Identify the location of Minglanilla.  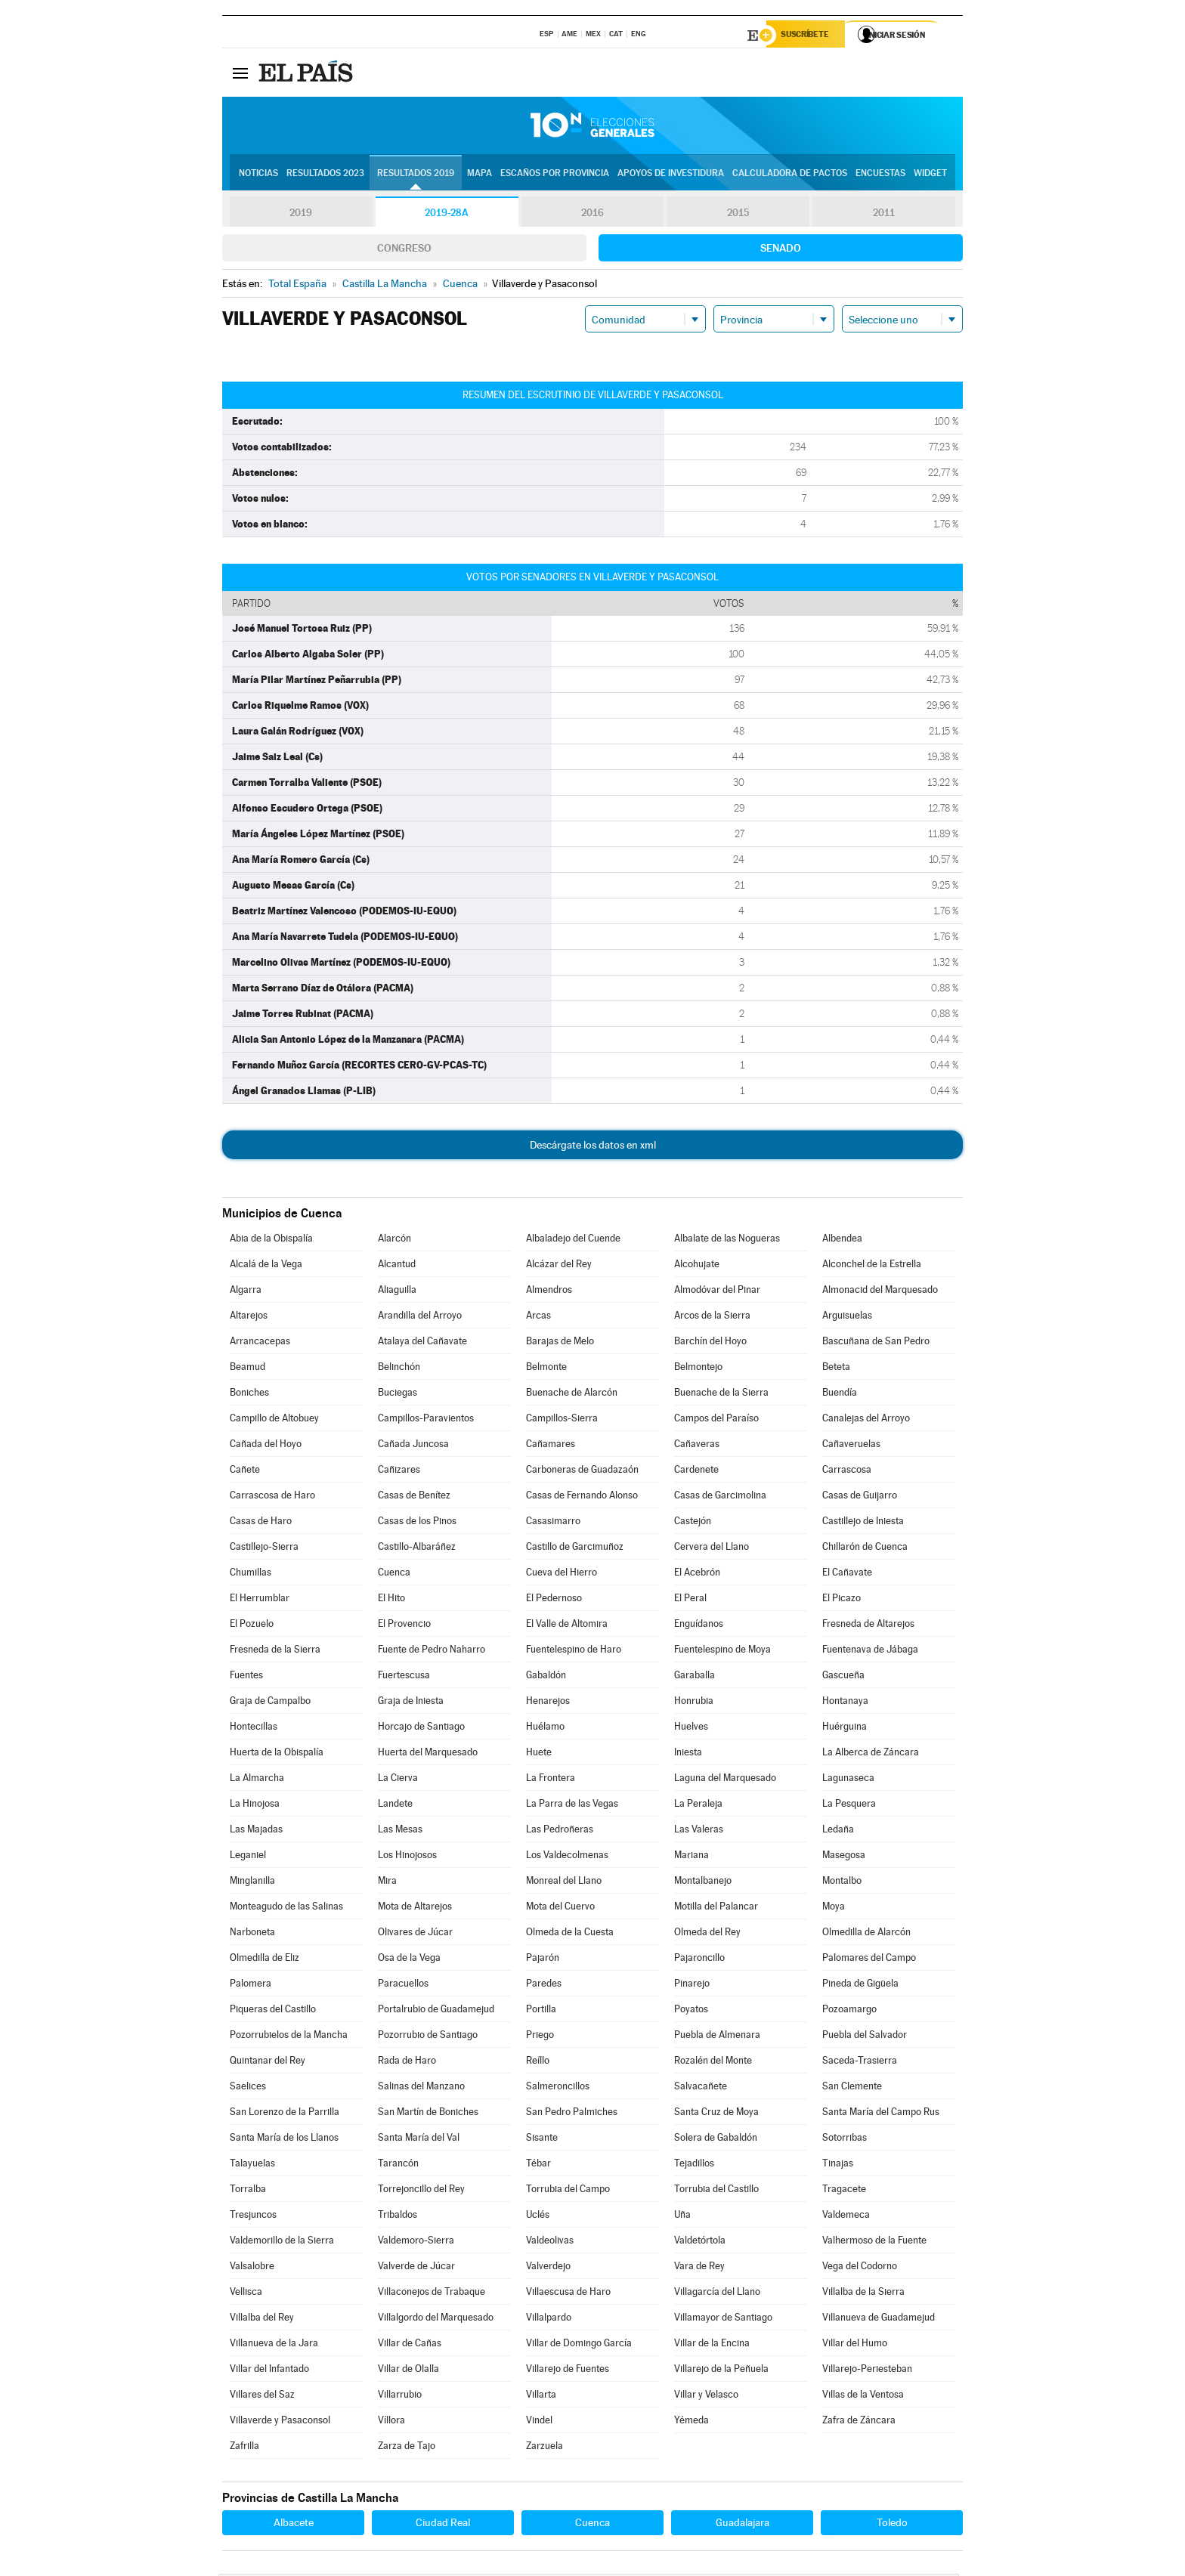
(252, 1882).